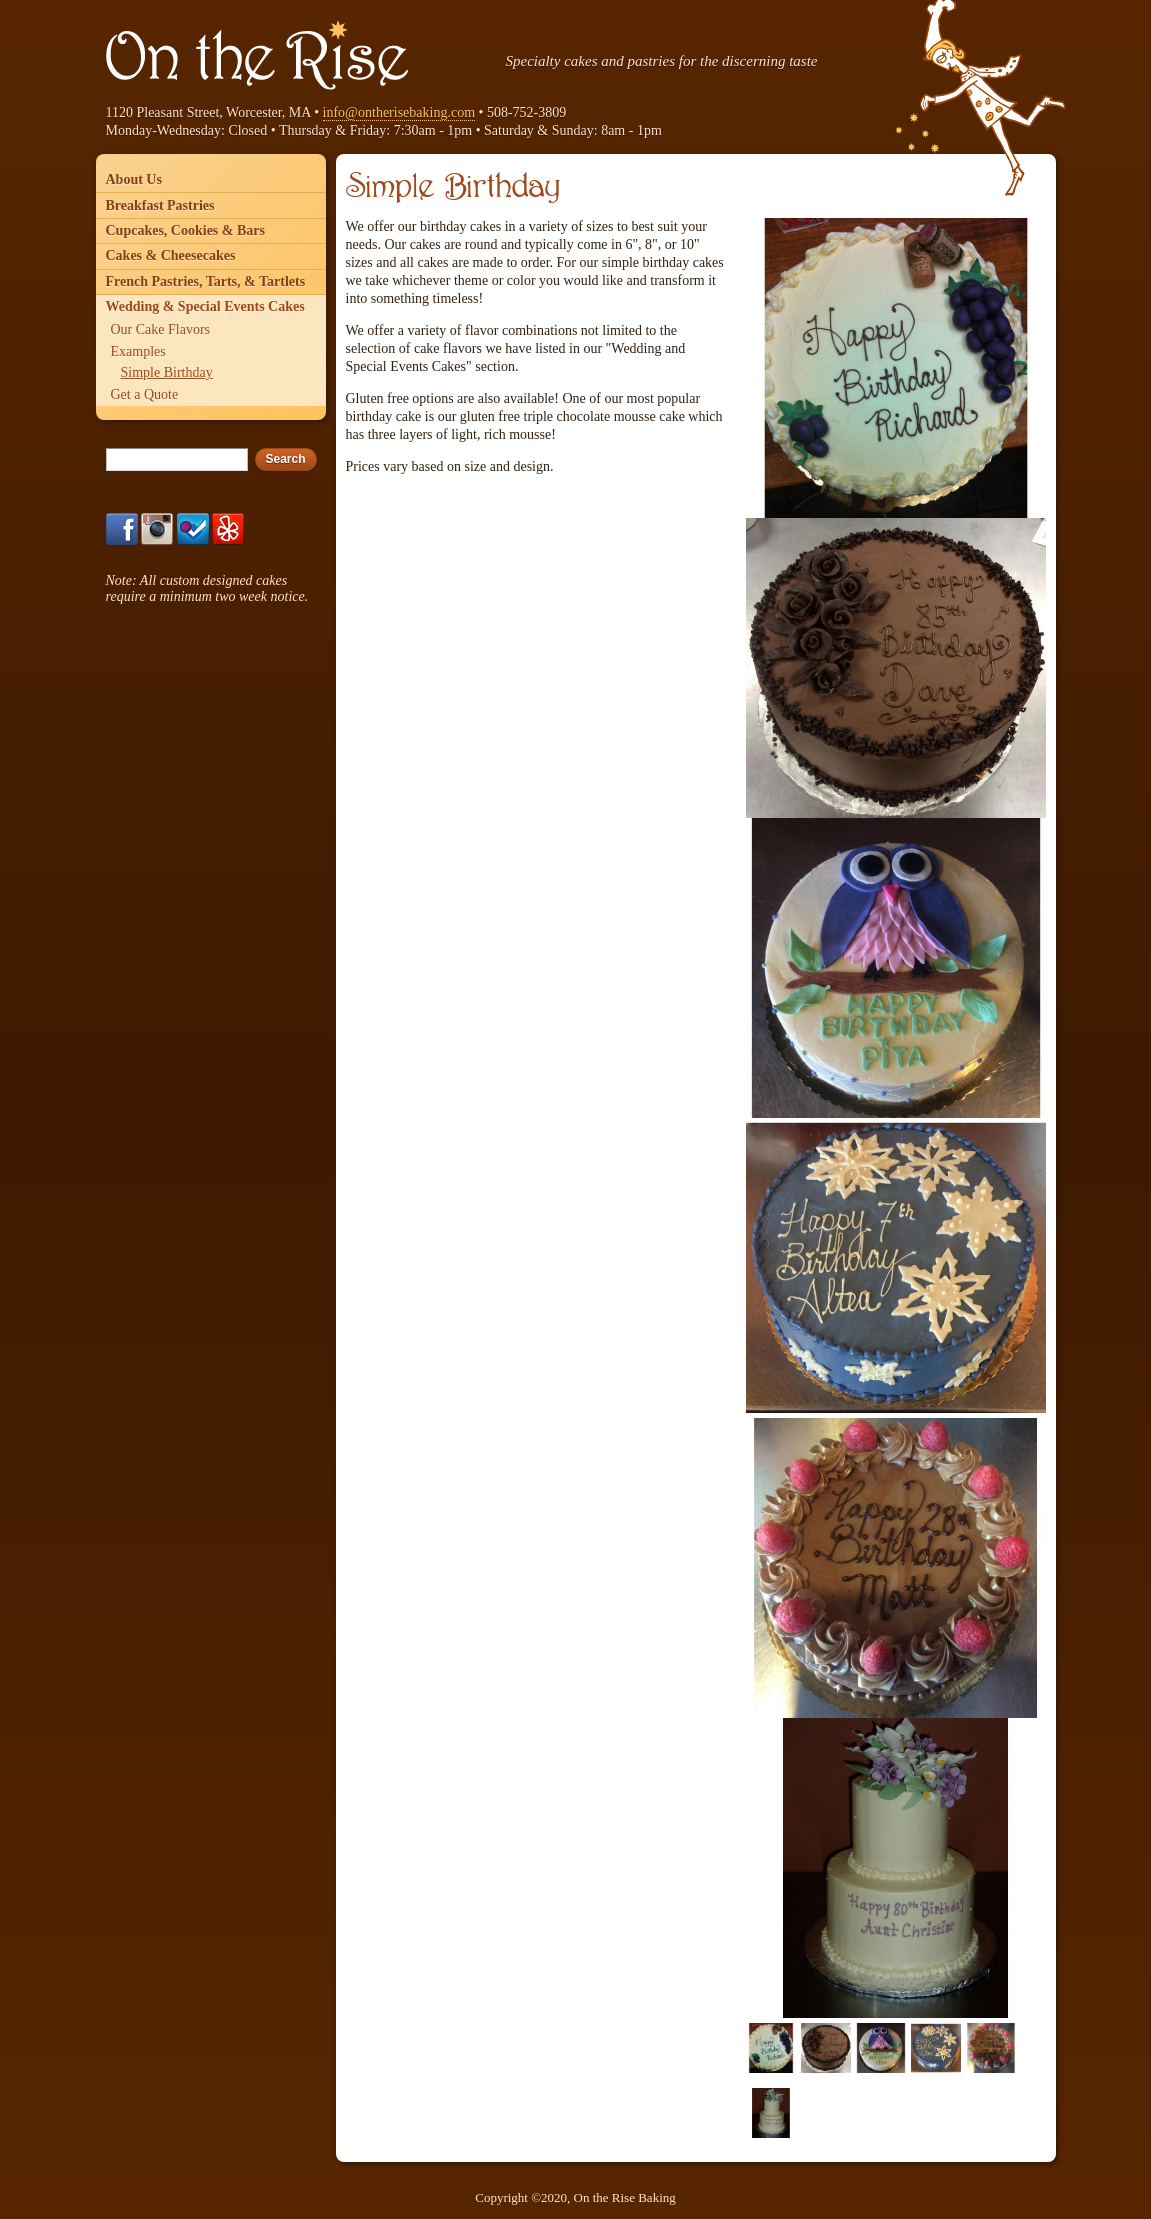 The height and width of the screenshot is (2219, 1151). Describe the element at coordinates (160, 205) in the screenshot. I see `Breakfast Pastries` at that location.